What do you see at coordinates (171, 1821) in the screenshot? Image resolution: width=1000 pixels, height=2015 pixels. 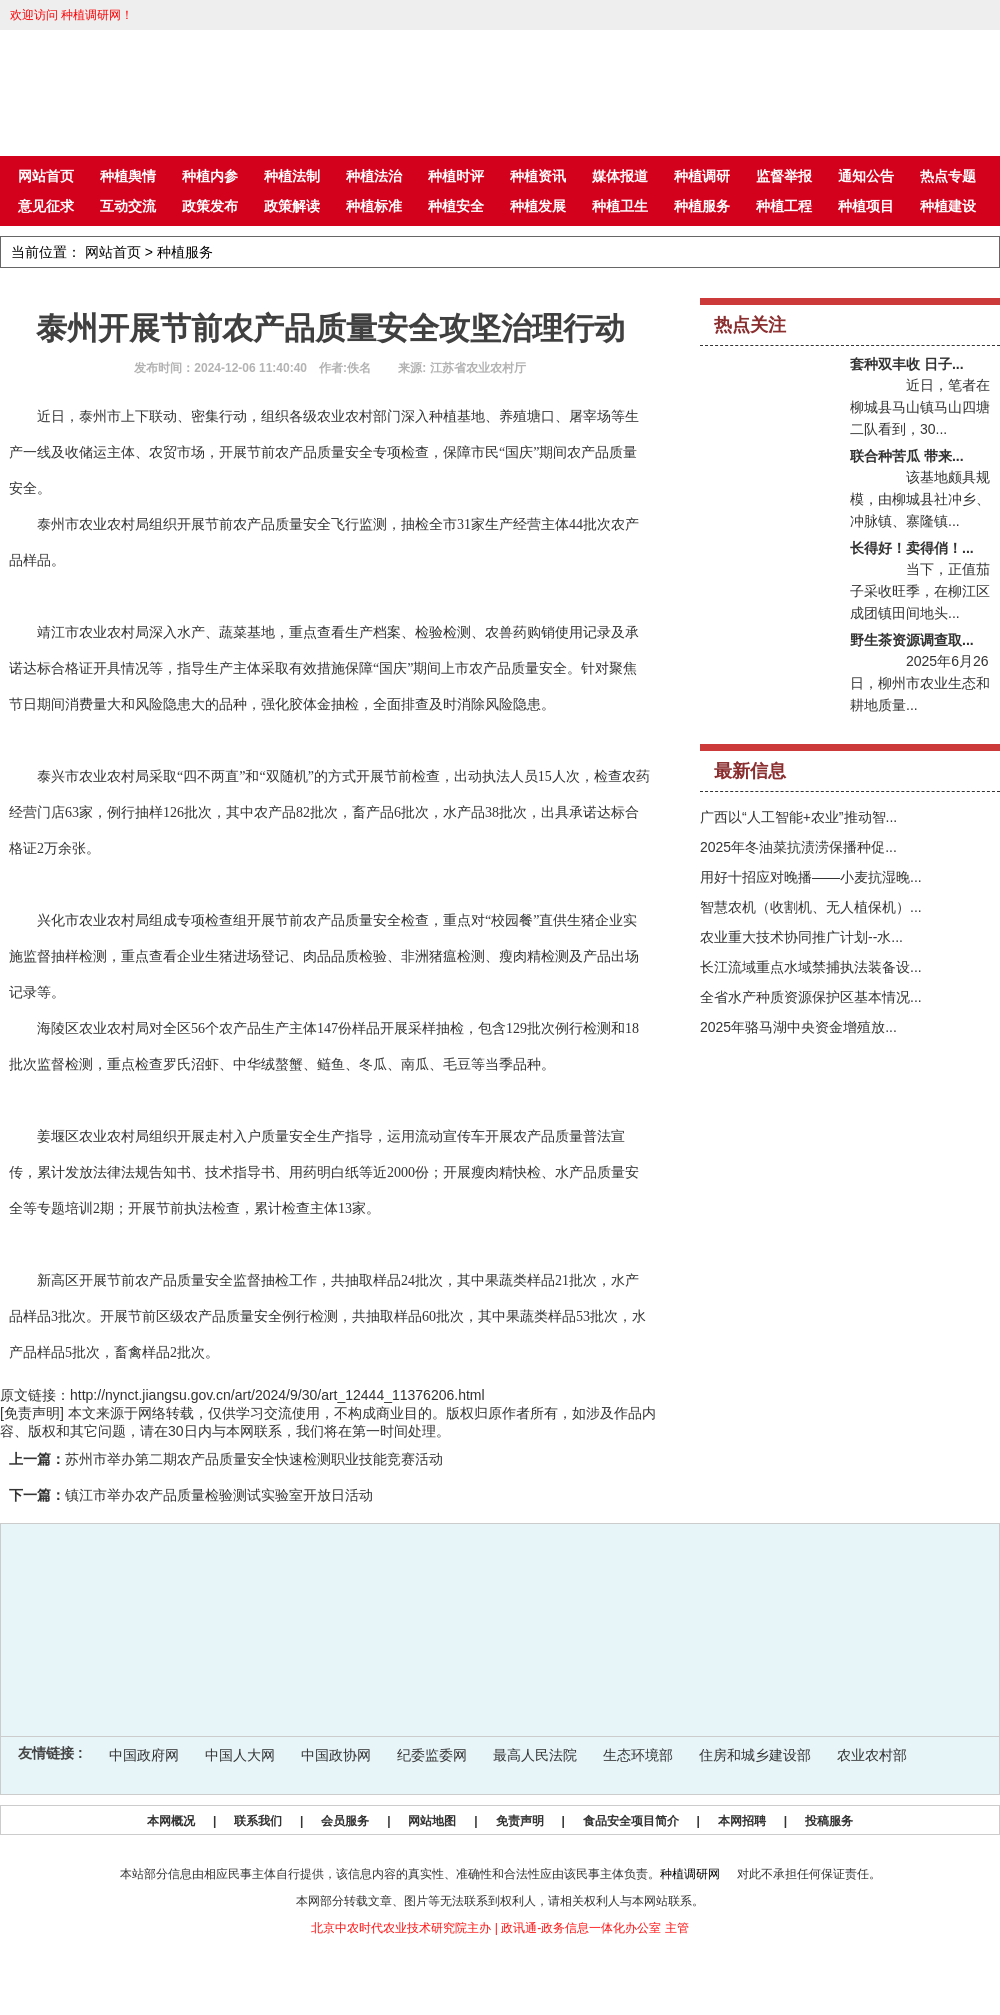 I see `本网概况` at bounding box center [171, 1821].